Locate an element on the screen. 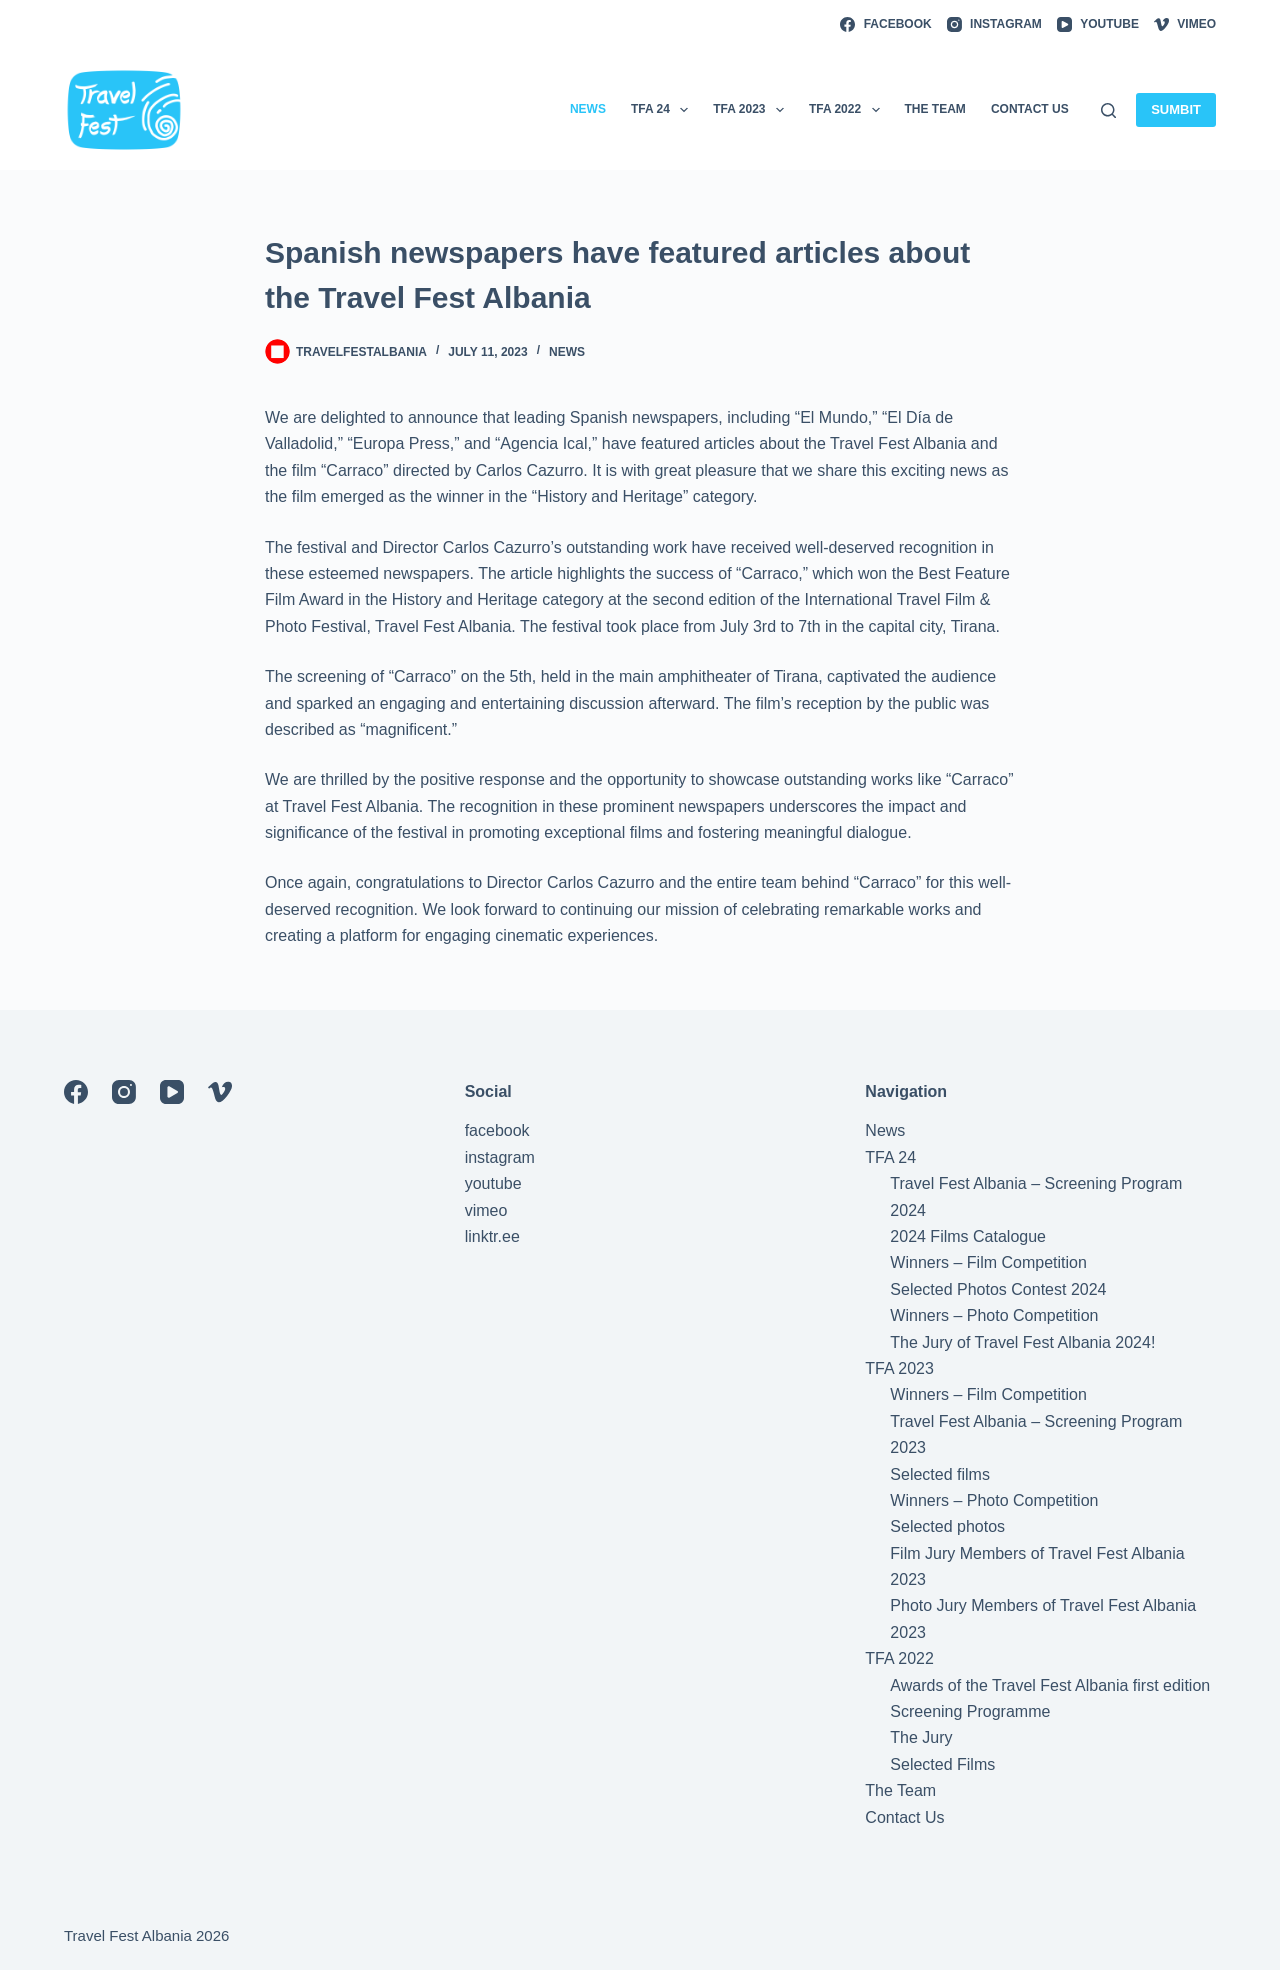 The width and height of the screenshot is (1280, 1970). News is located at coordinates (567, 352).